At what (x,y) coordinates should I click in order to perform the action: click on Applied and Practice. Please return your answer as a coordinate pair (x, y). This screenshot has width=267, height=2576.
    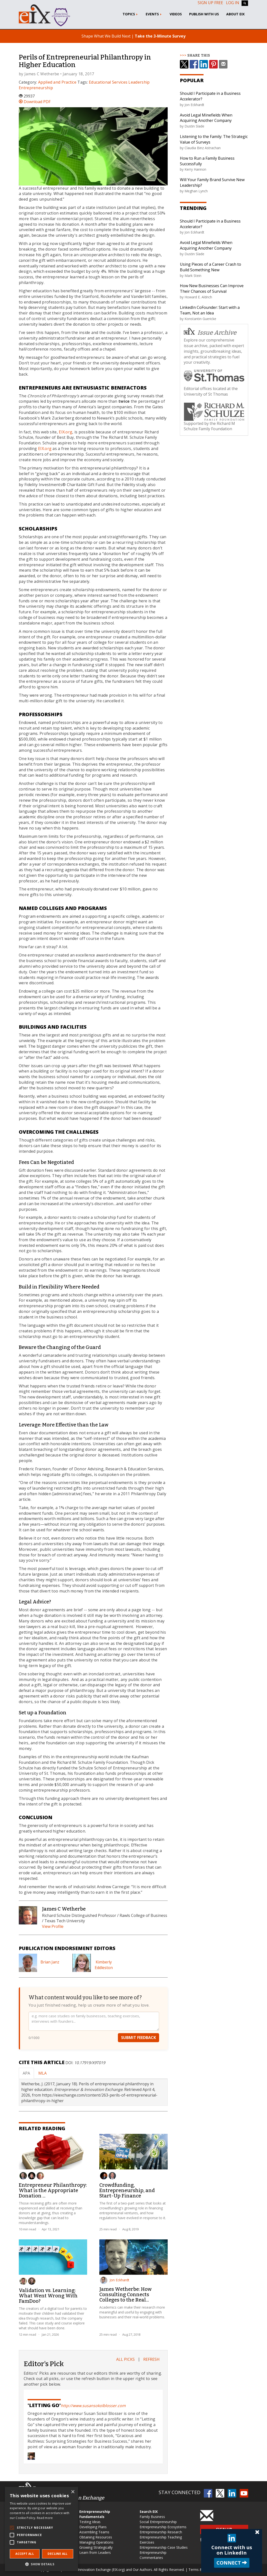
    Looking at the image, I should click on (57, 82).